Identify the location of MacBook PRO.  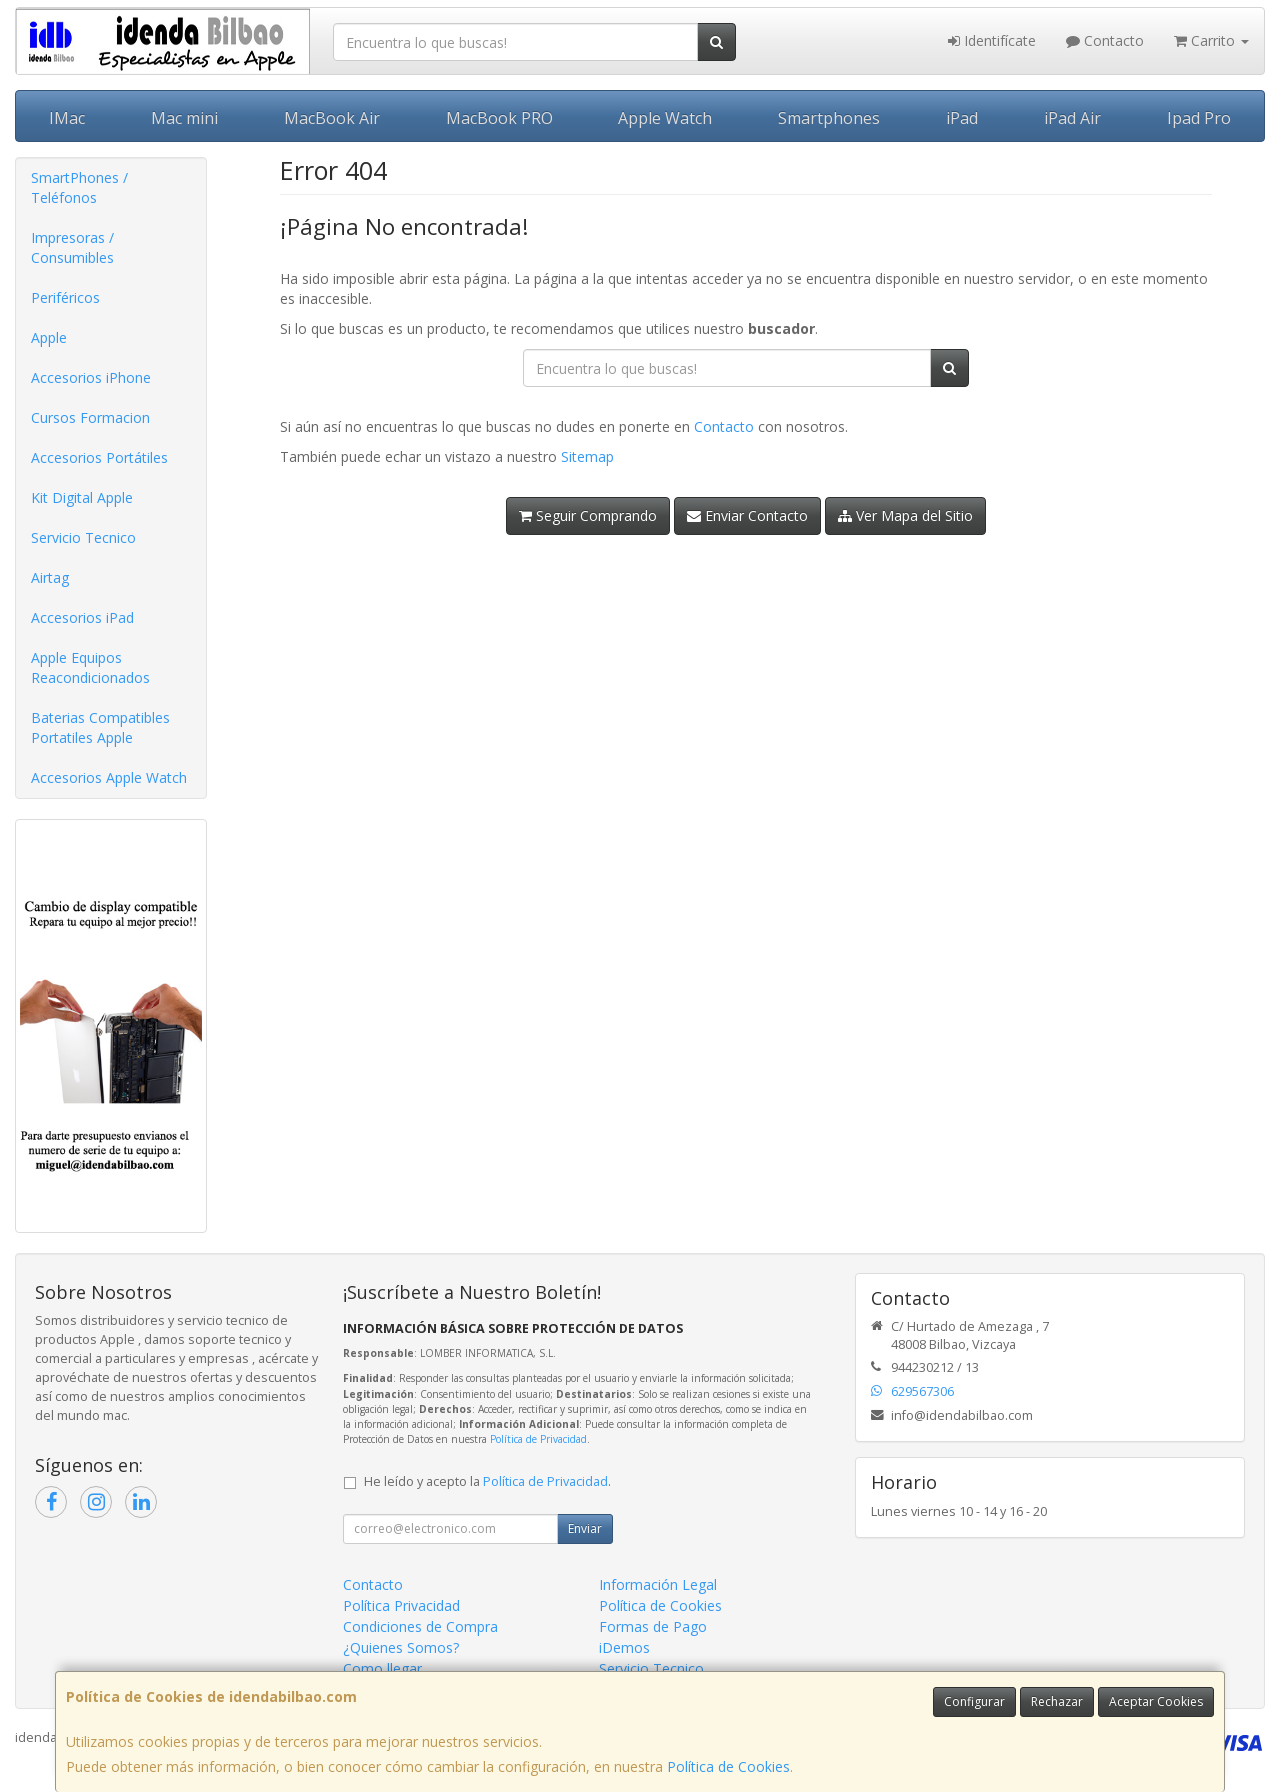
(499, 118).